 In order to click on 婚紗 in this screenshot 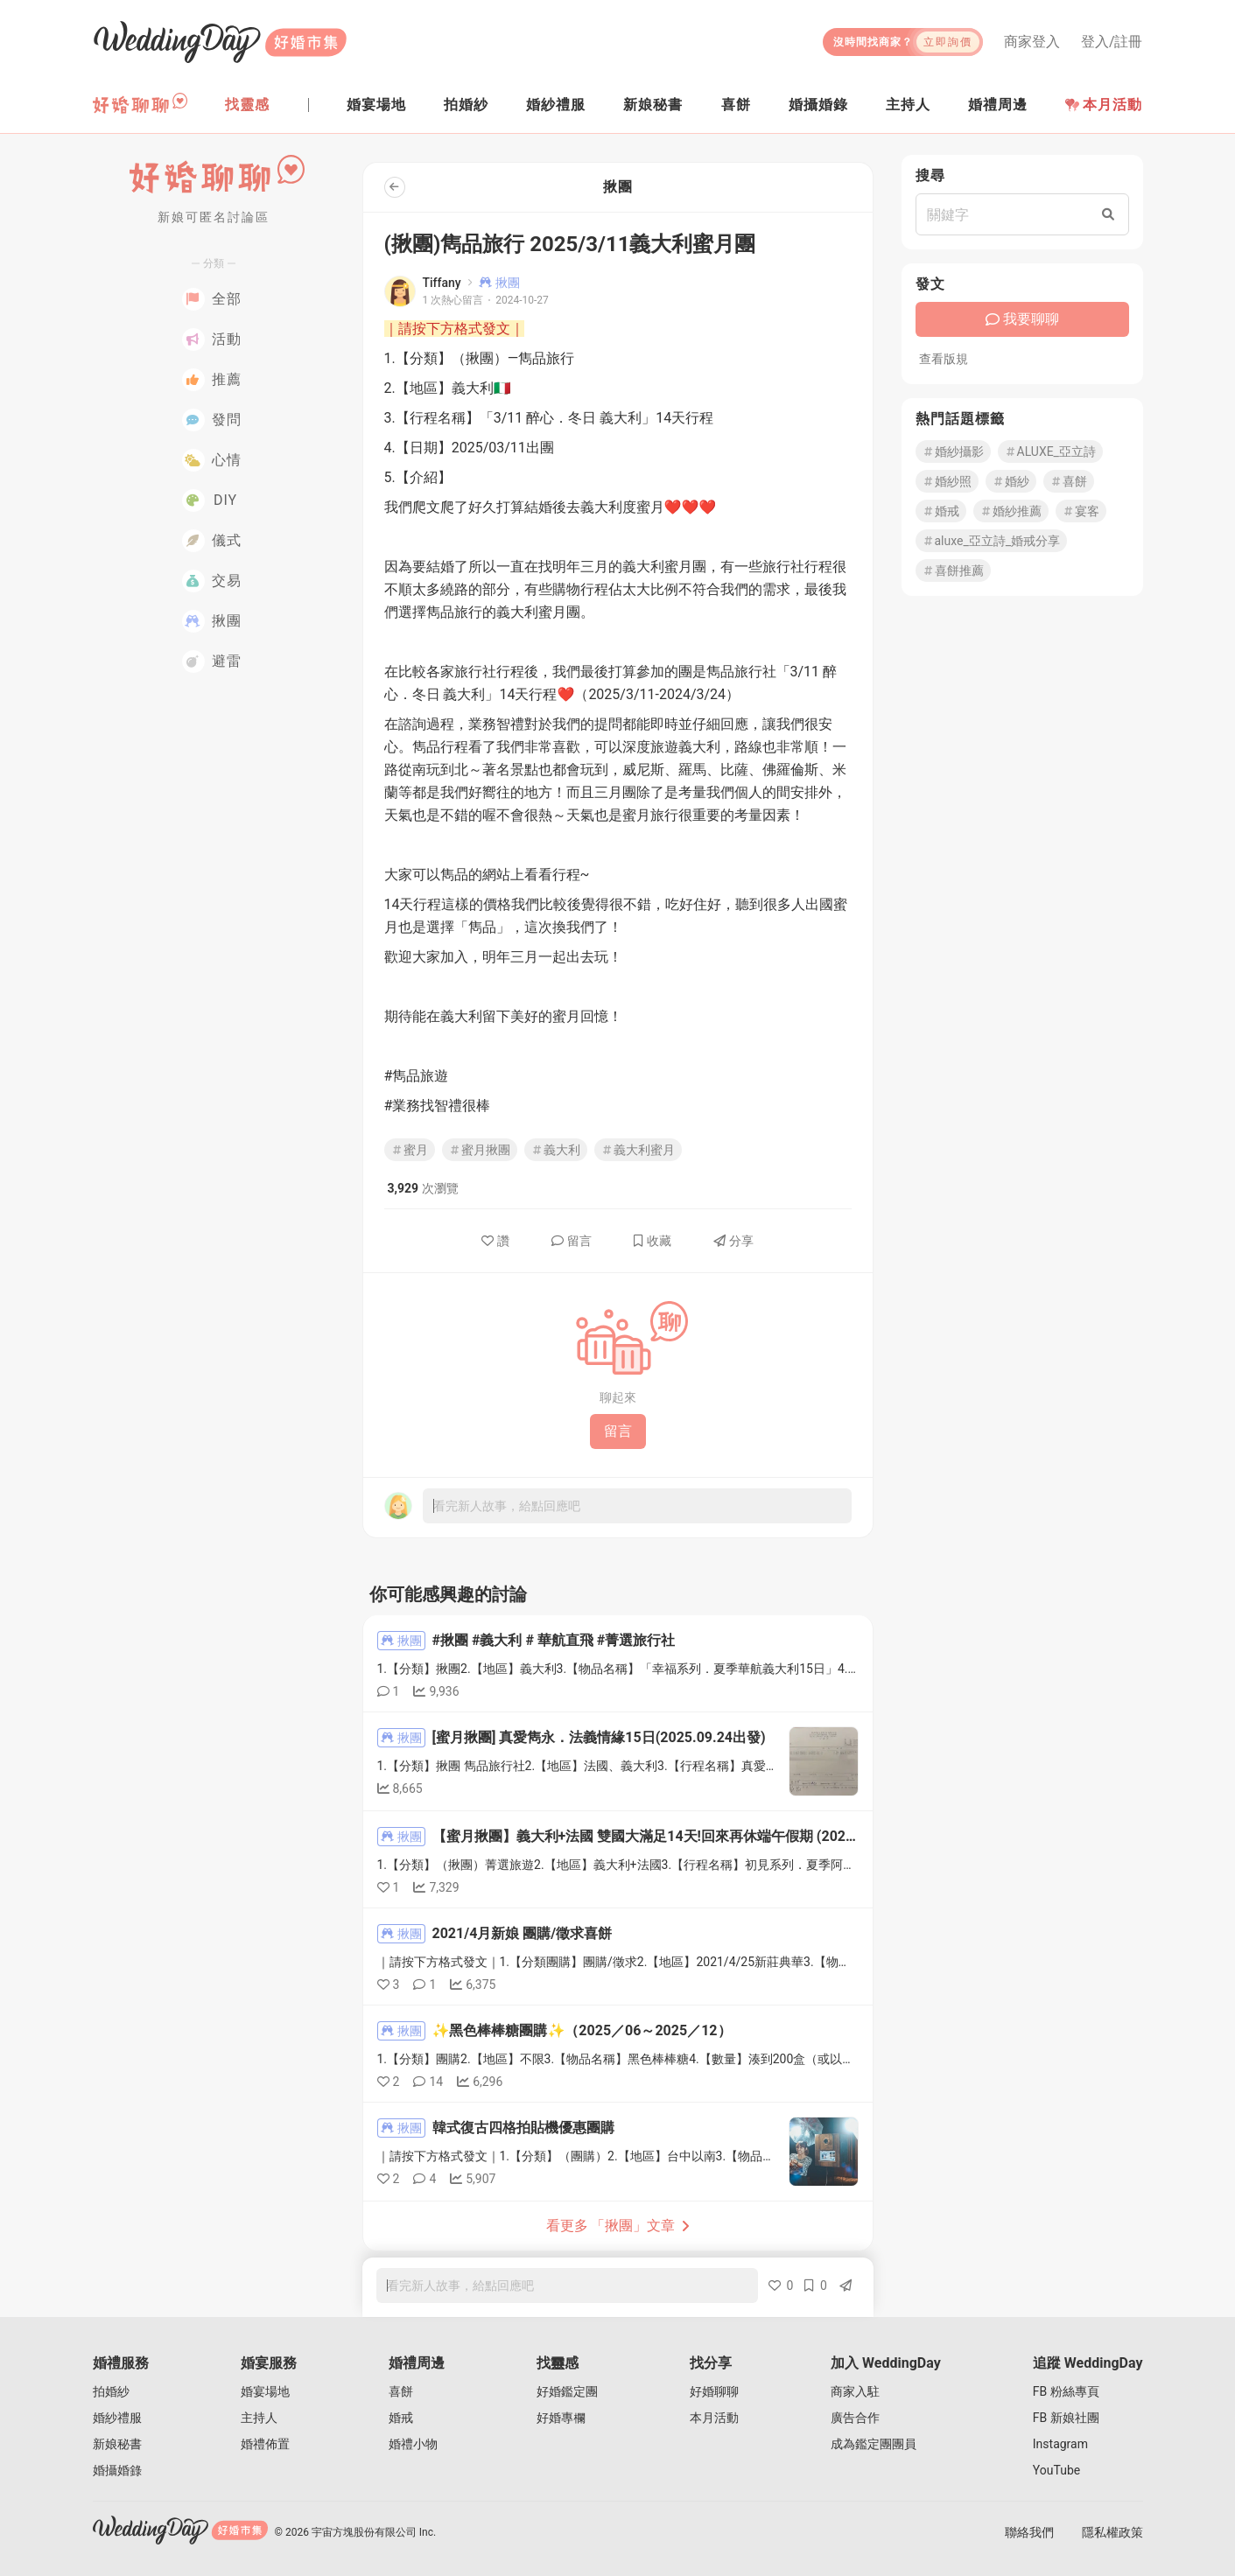, I will do `click(1011, 481)`.